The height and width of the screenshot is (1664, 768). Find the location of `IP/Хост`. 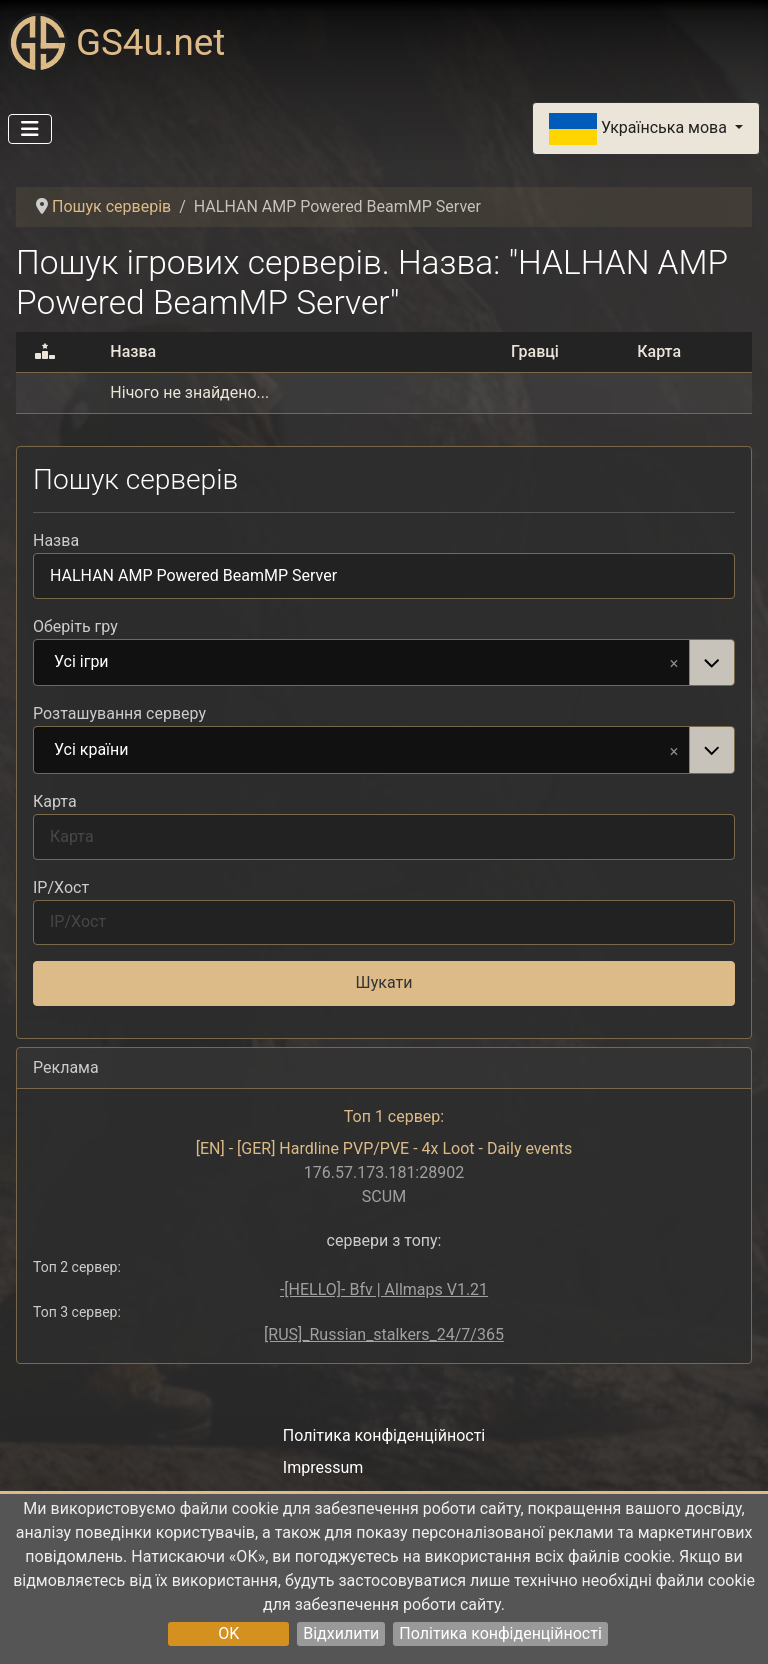

IP/Хост is located at coordinates (61, 887).